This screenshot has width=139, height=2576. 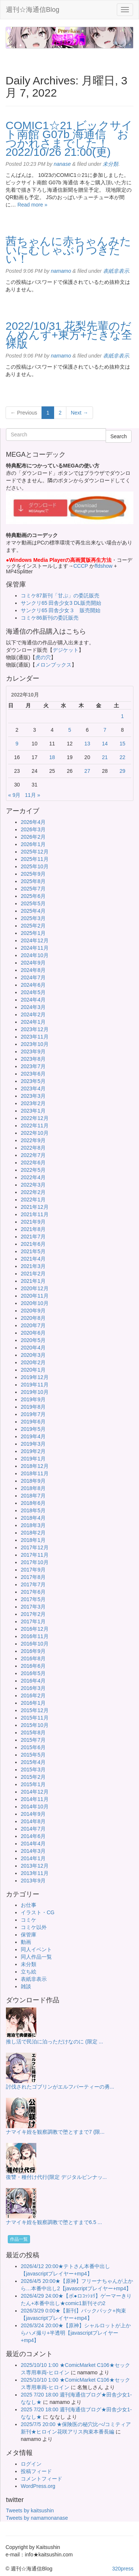 What do you see at coordinates (33, 1155) in the screenshot?
I see `2022年7月` at bounding box center [33, 1155].